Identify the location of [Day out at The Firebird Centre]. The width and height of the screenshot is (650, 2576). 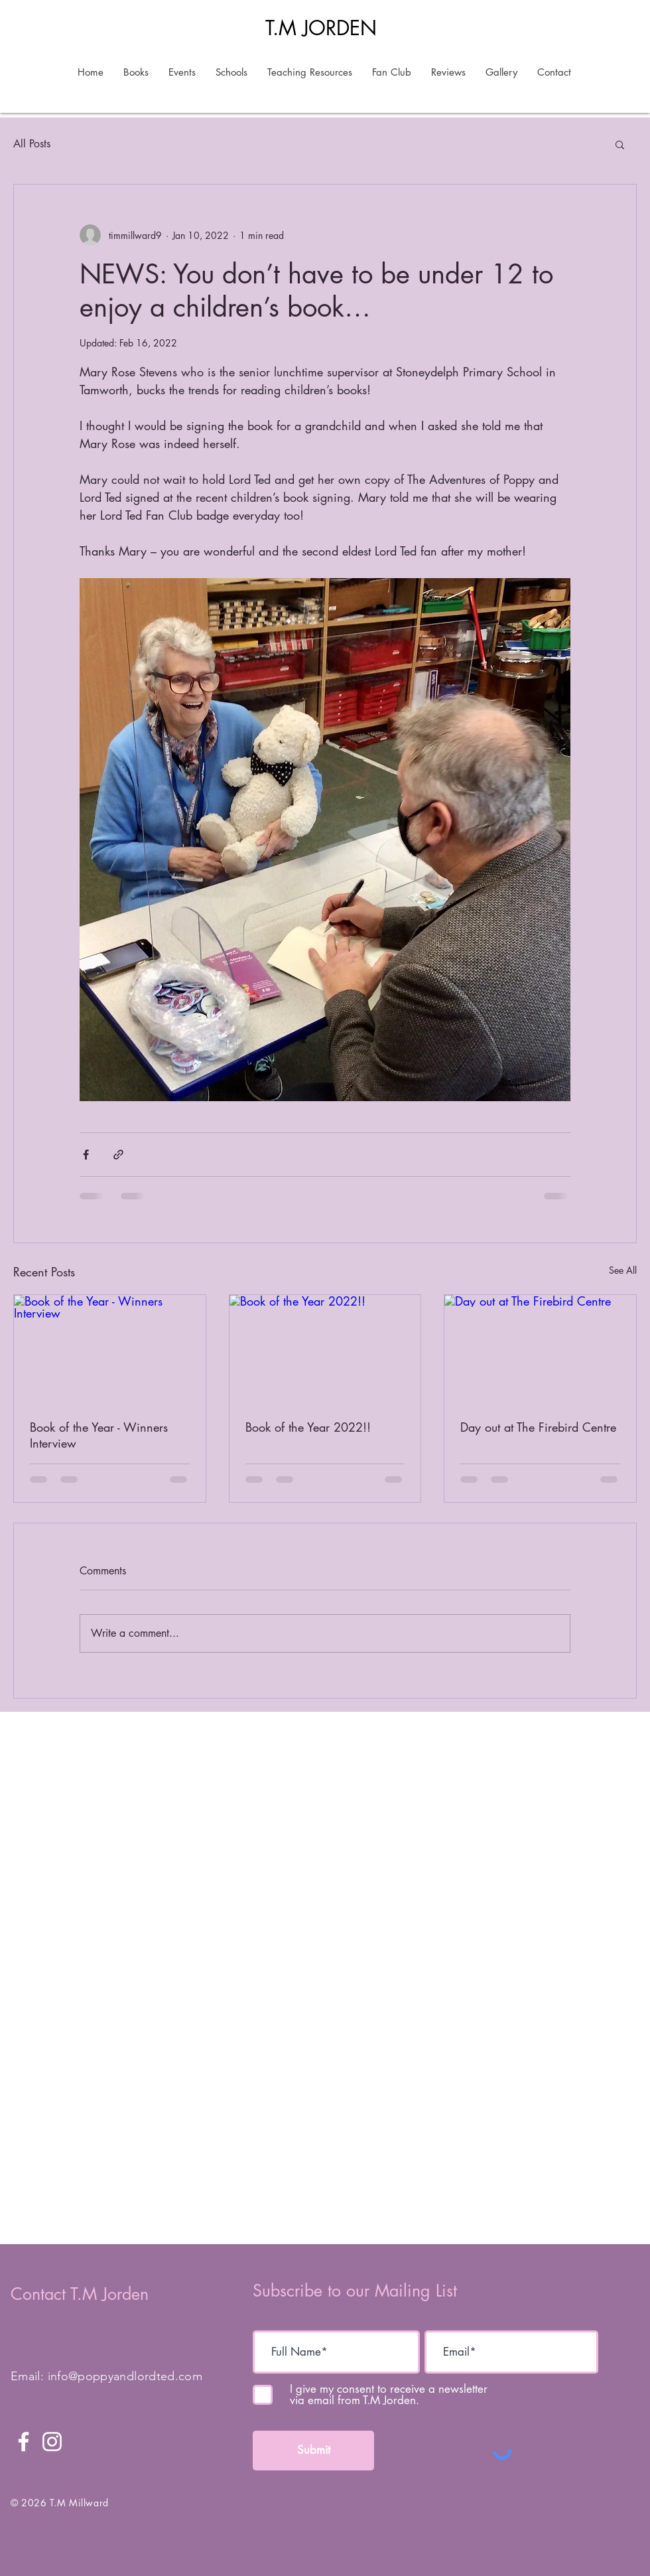
(540, 1348).